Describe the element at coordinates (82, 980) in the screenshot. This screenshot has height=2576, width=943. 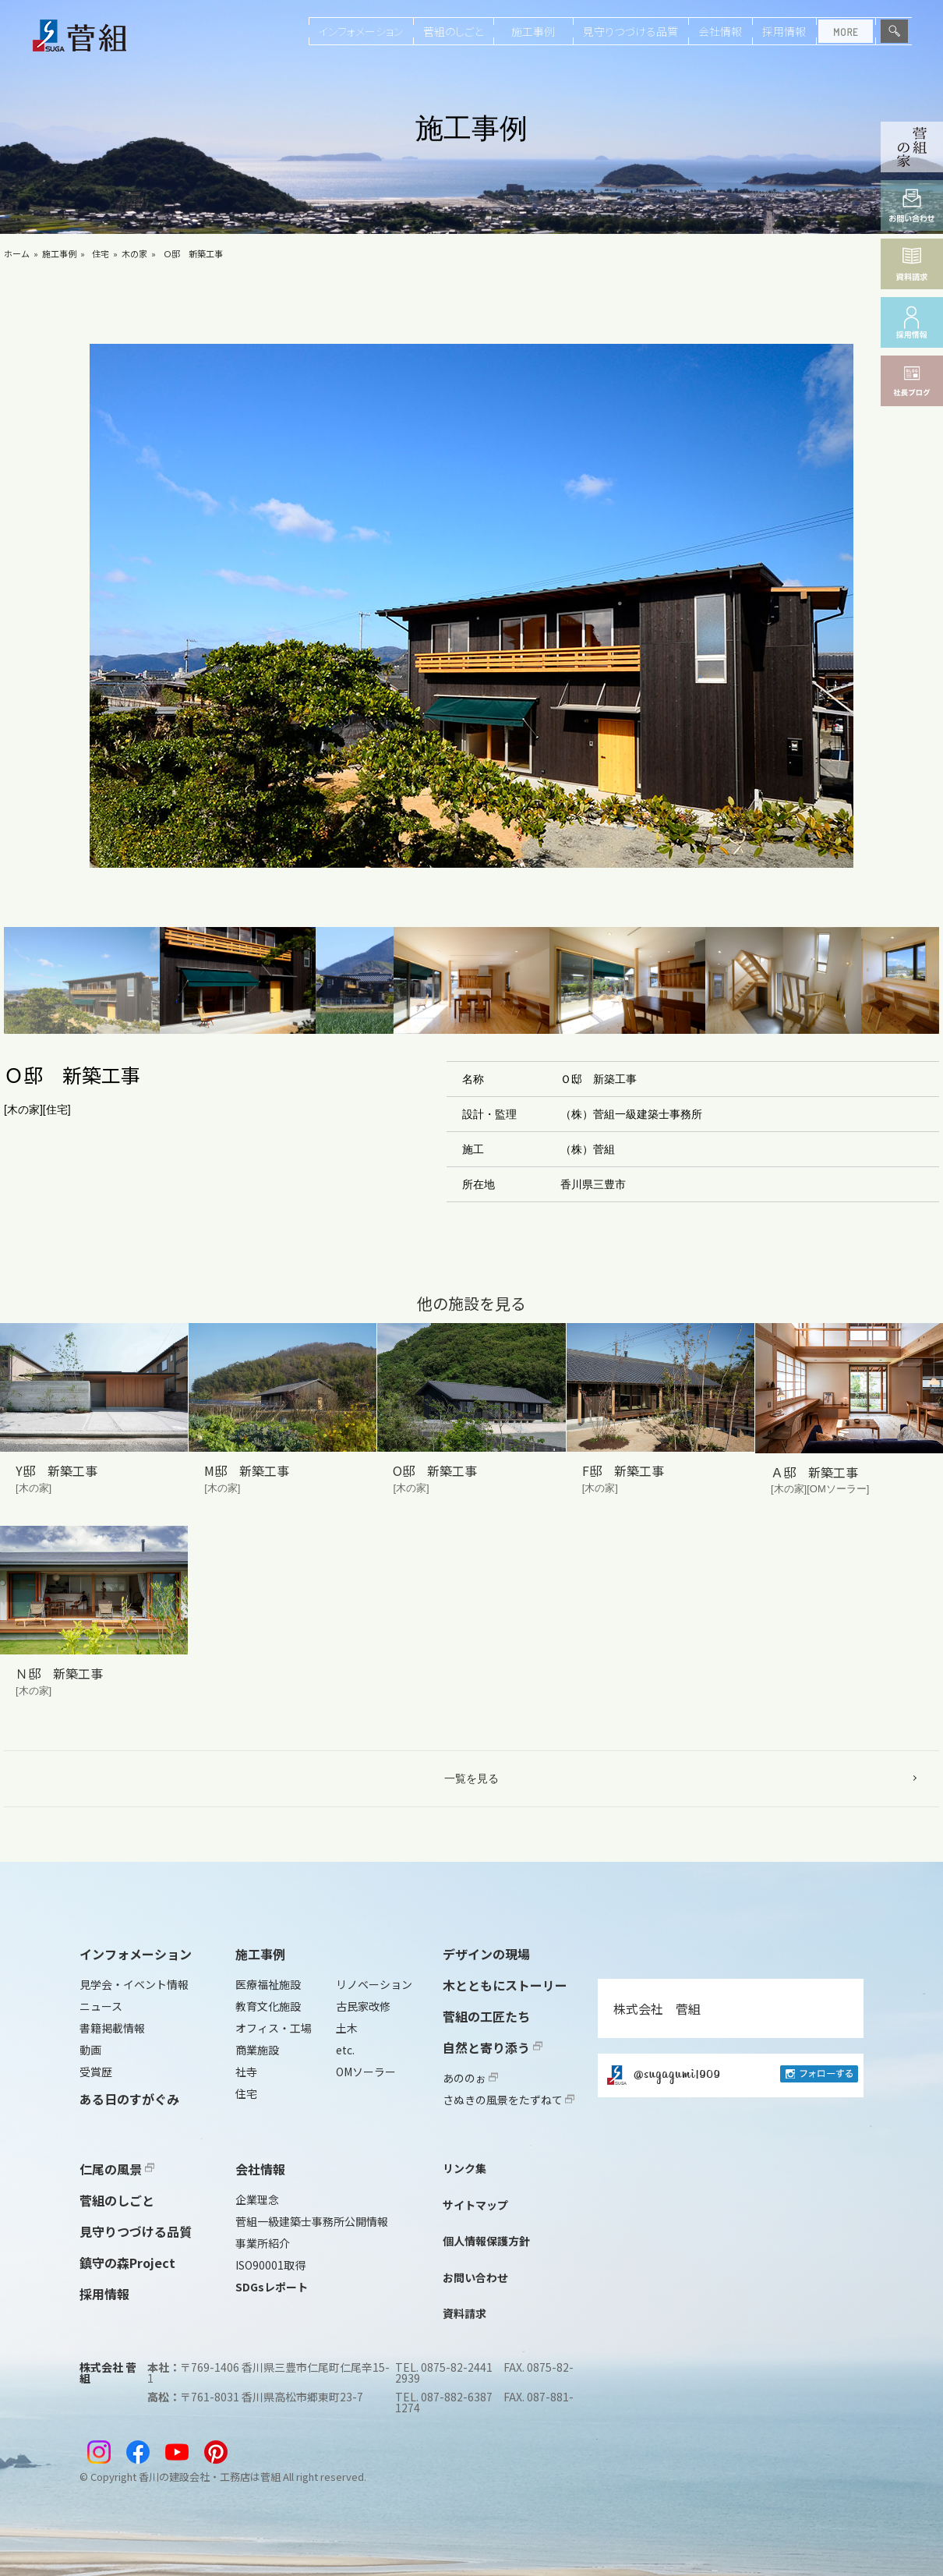
I see `[button]` at that location.